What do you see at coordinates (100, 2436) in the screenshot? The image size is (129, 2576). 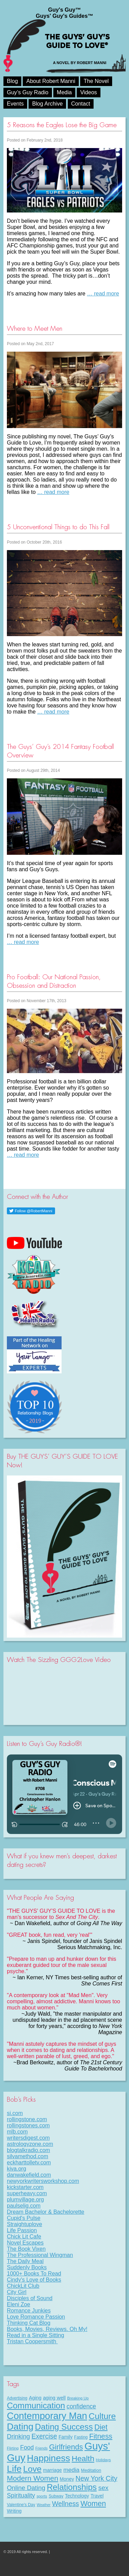 I see `Fitness [Fitness (38 items)]` at bounding box center [100, 2436].